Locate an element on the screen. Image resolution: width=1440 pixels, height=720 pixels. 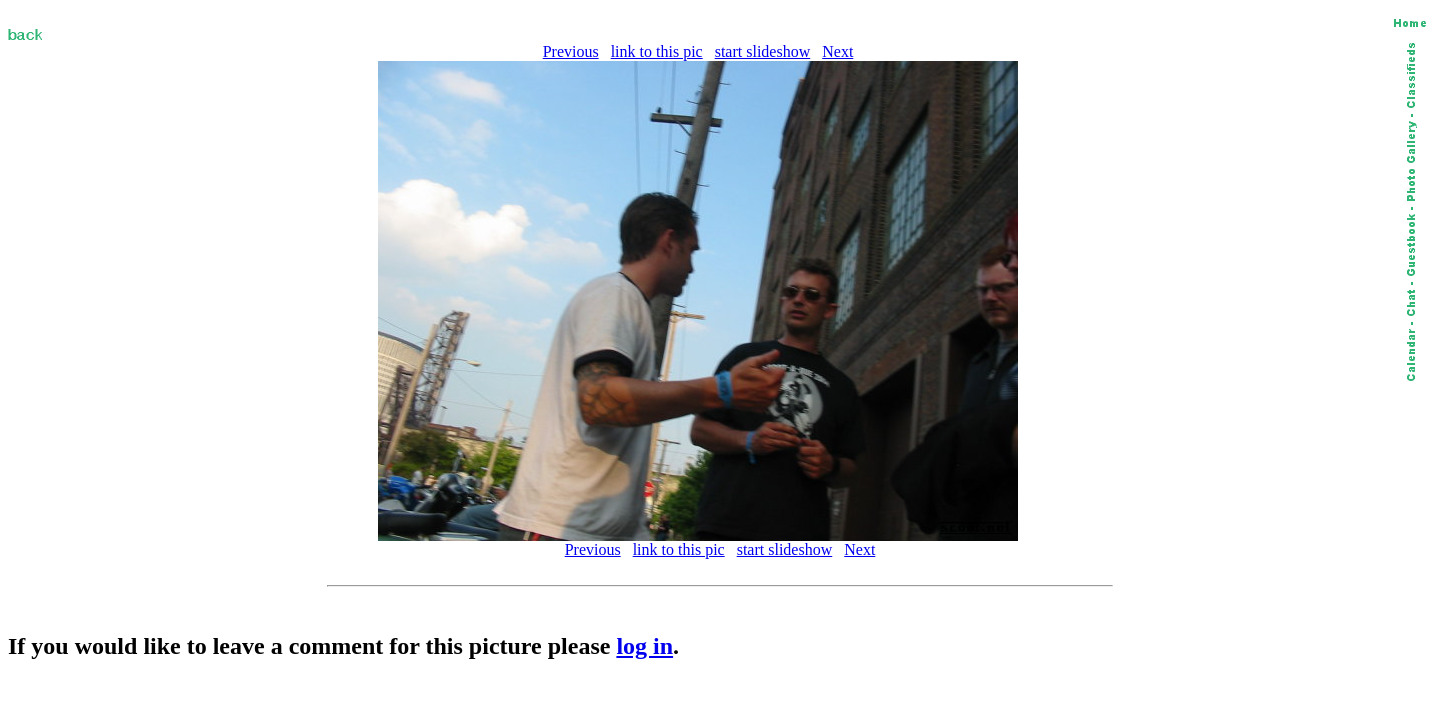
Next is located at coordinates (837, 51).